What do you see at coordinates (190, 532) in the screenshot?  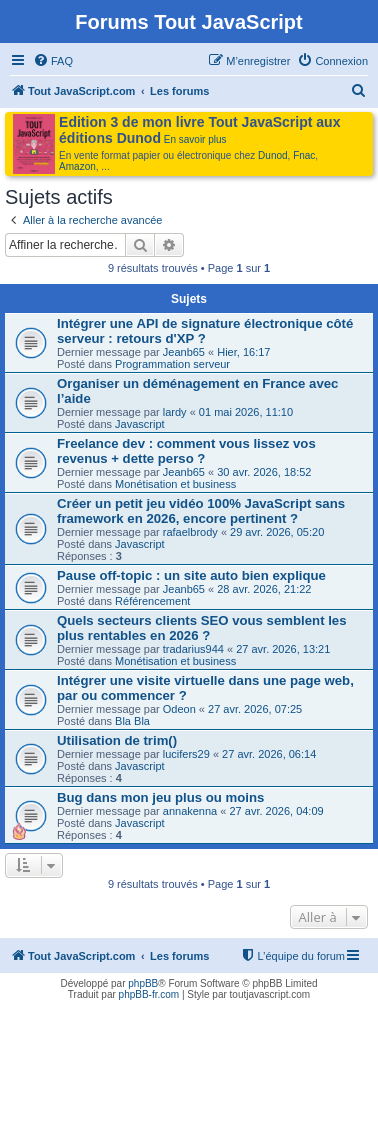 I see `rafaelbrody` at bounding box center [190, 532].